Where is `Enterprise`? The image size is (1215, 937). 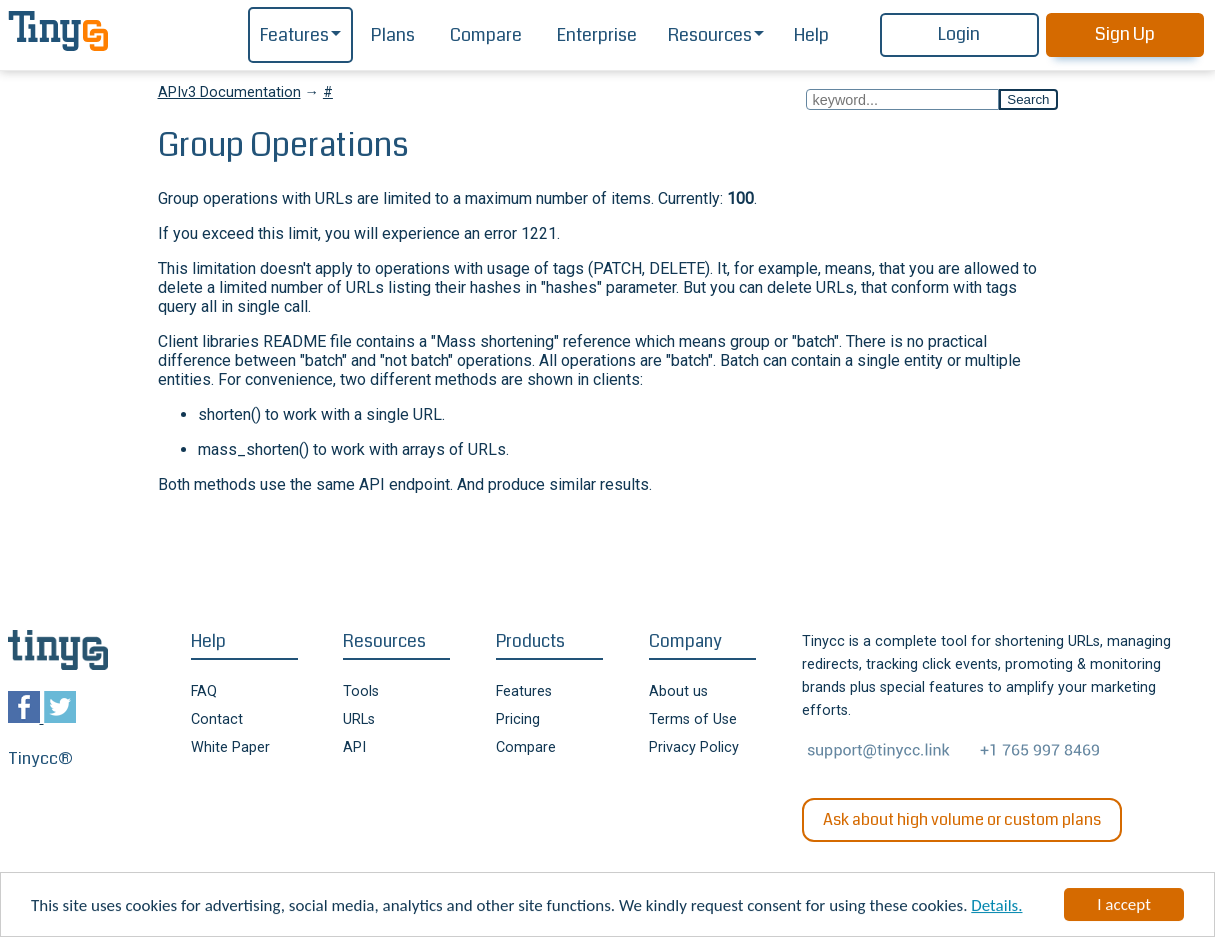 Enterprise is located at coordinates (597, 35).